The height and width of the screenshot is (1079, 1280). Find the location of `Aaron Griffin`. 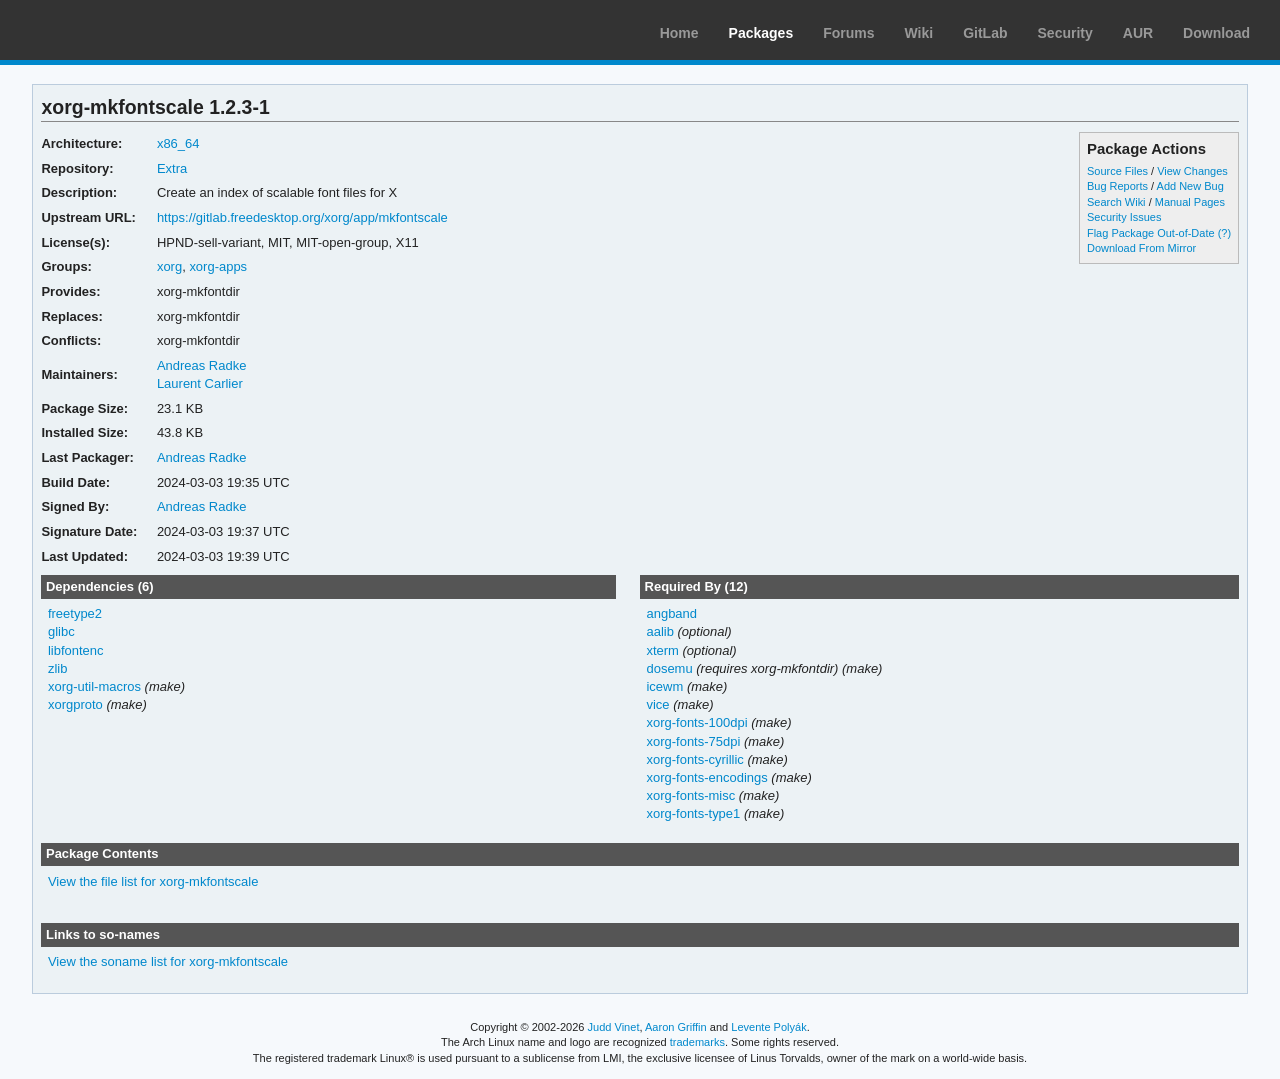

Aaron Griffin is located at coordinates (676, 1027).